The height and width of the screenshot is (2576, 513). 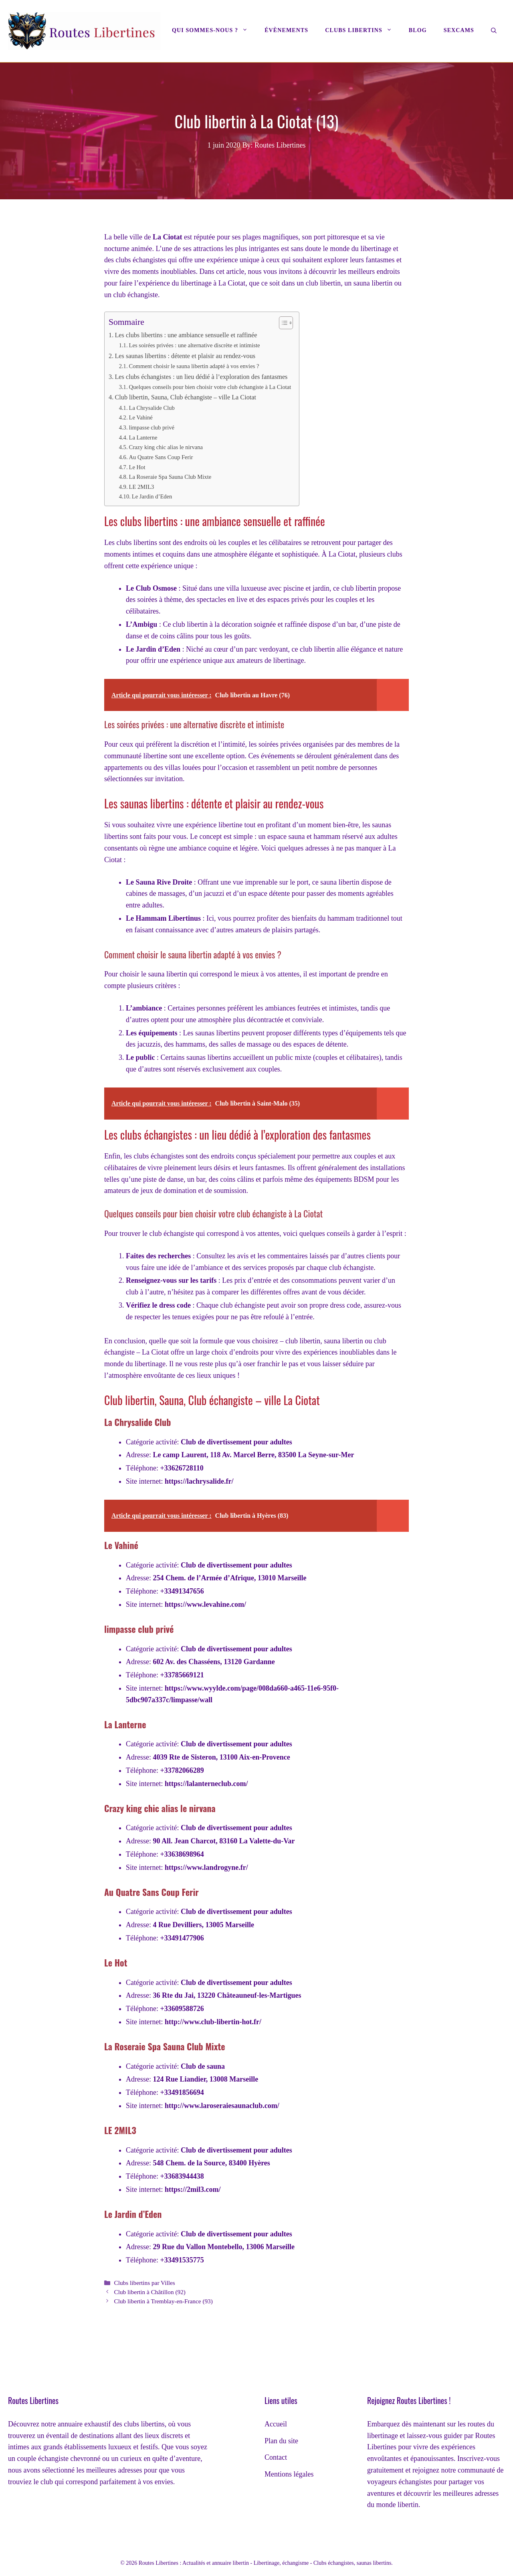 What do you see at coordinates (170, 477) in the screenshot?
I see `La Roseraie Spa Sauna Club Mixte` at bounding box center [170, 477].